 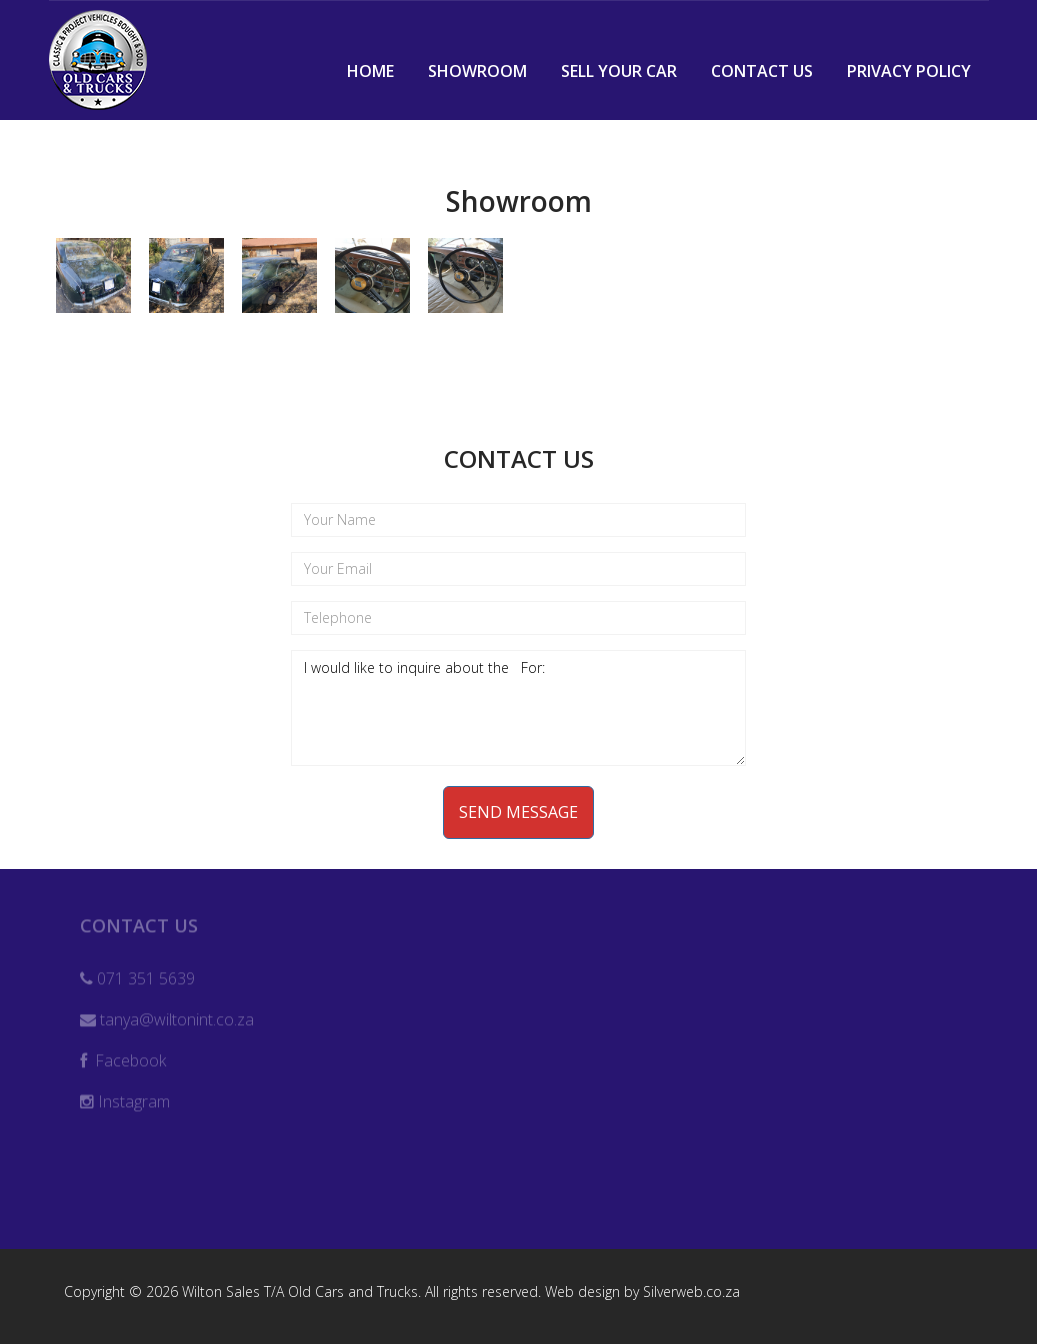 I want to click on Home, so click(x=370, y=71).